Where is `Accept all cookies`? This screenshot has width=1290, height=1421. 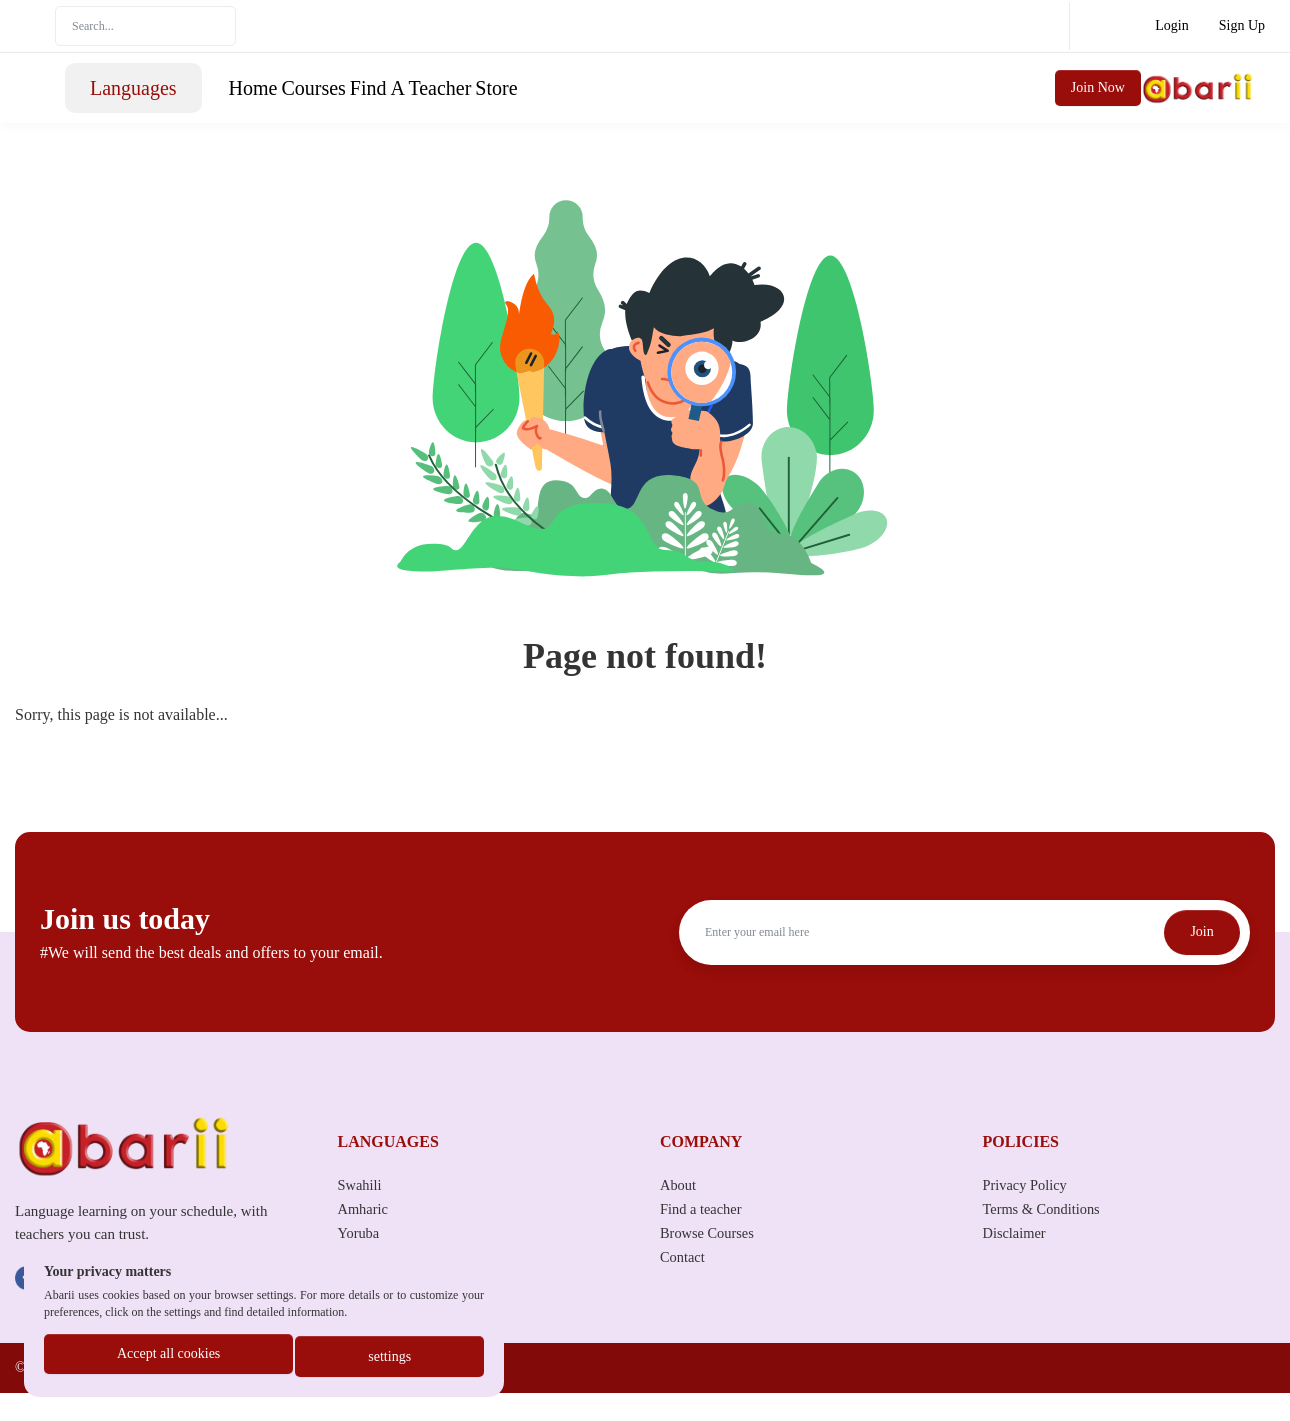
Accept all cookies is located at coordinates (167, 1358).